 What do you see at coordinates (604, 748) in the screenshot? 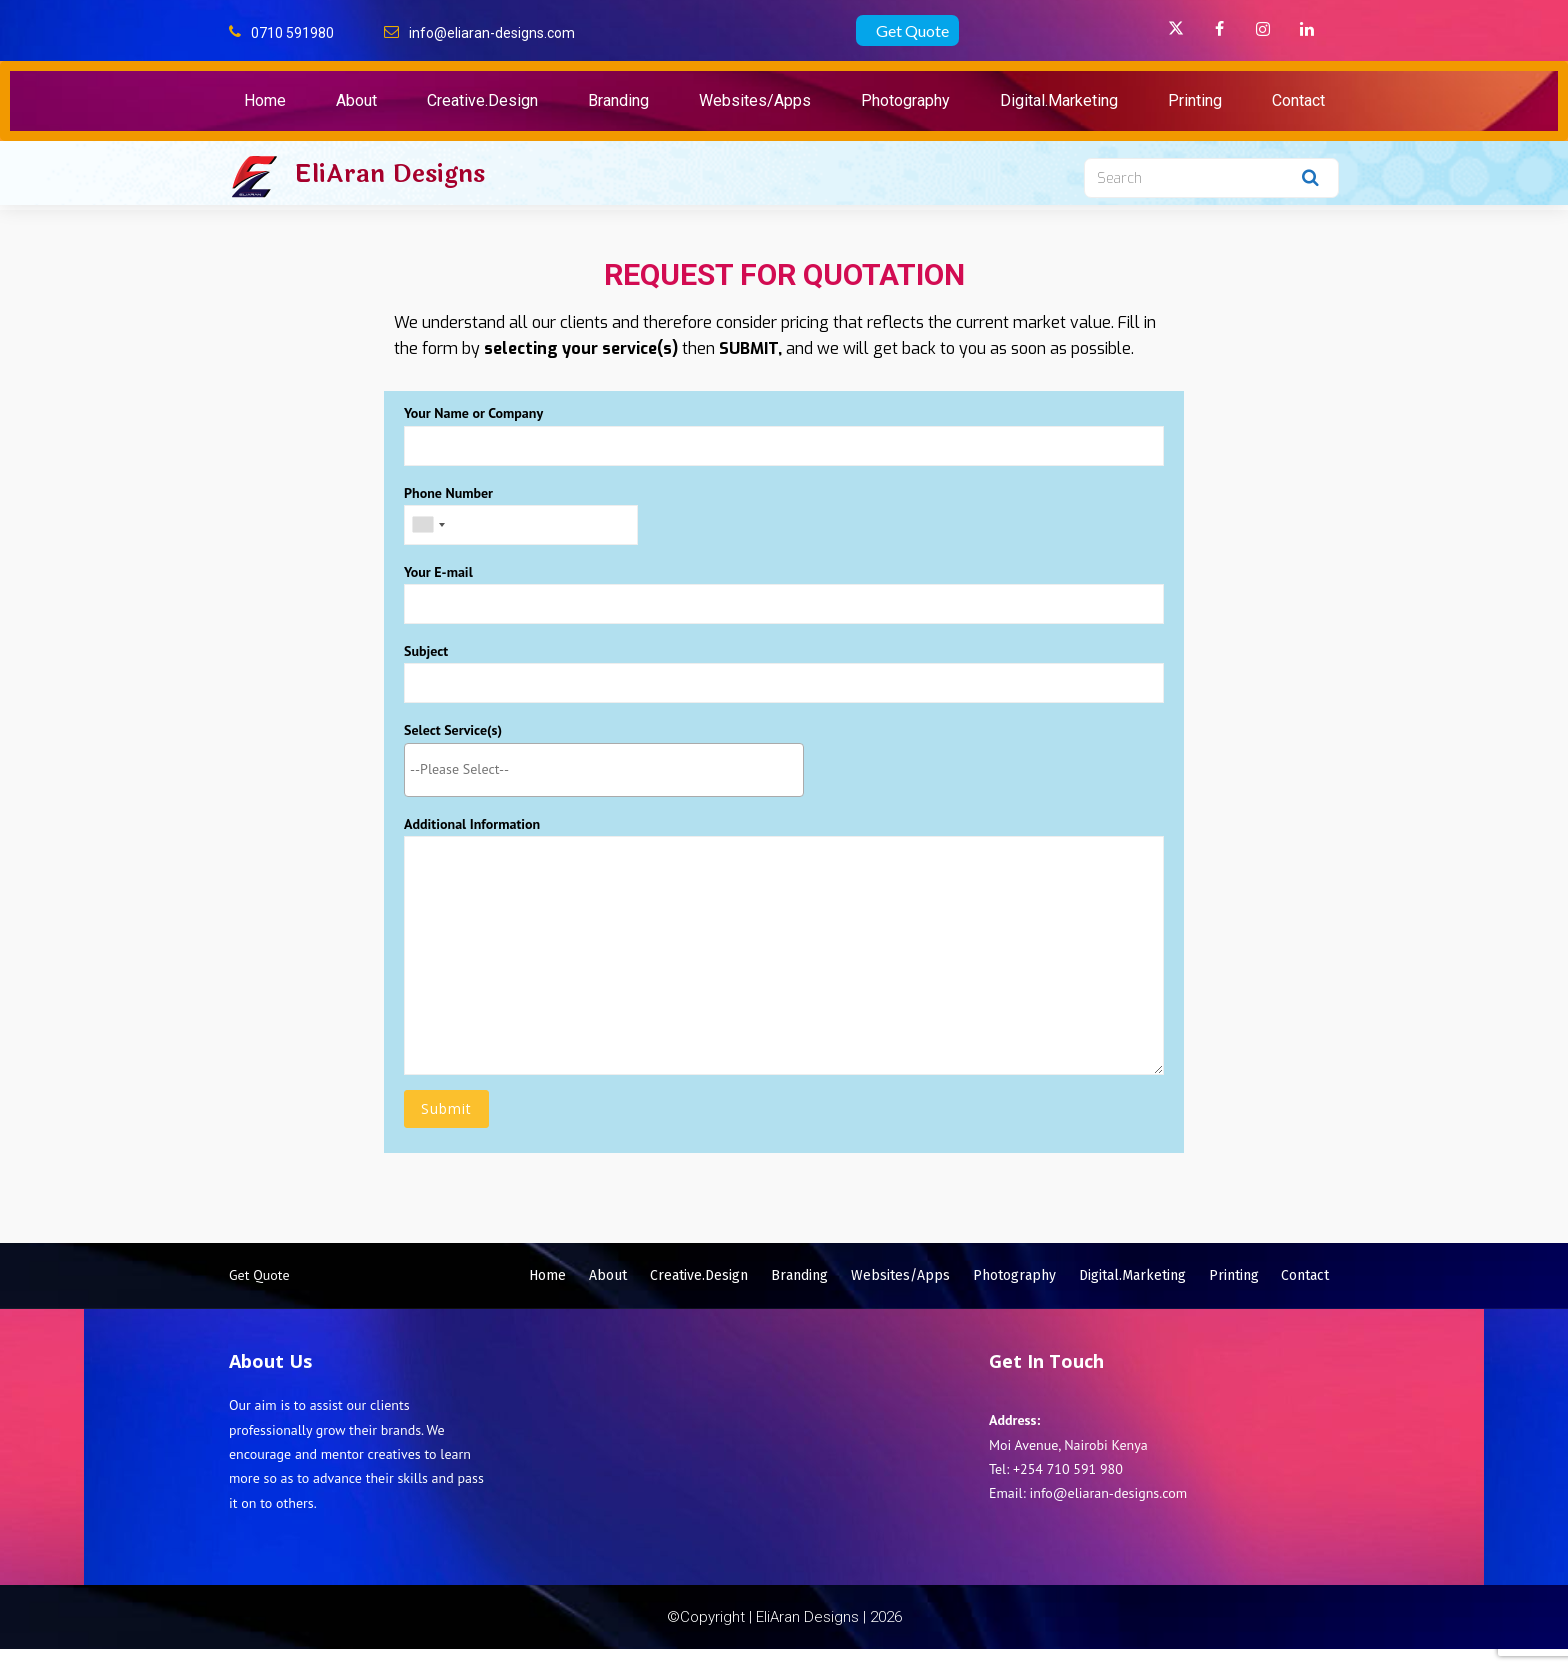
I see `Select Service(s)` at bounding box center [604, 748].